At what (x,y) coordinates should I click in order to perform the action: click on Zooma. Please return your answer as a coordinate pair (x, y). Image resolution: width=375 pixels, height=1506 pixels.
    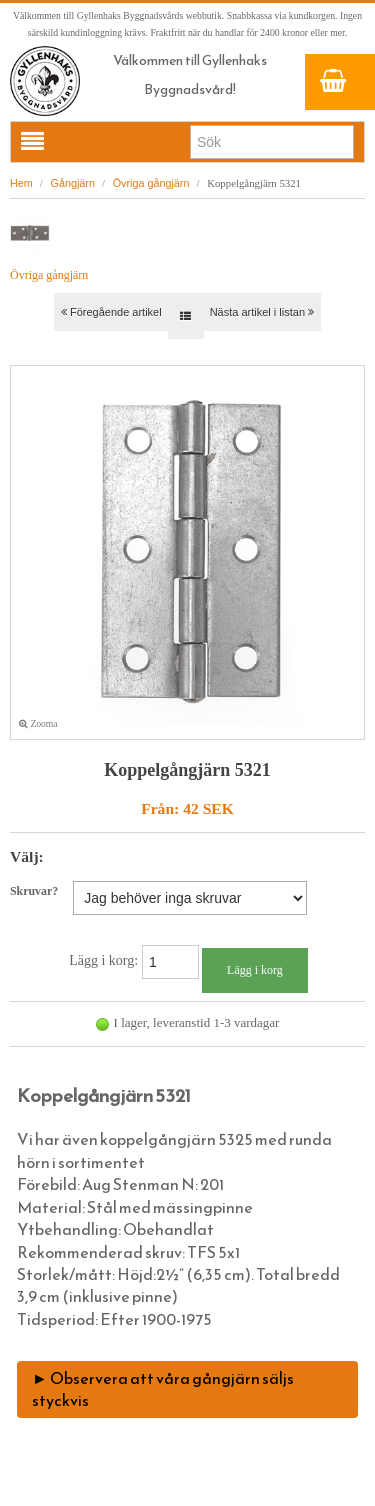
    Looking at the image, I should click on (38, 723).